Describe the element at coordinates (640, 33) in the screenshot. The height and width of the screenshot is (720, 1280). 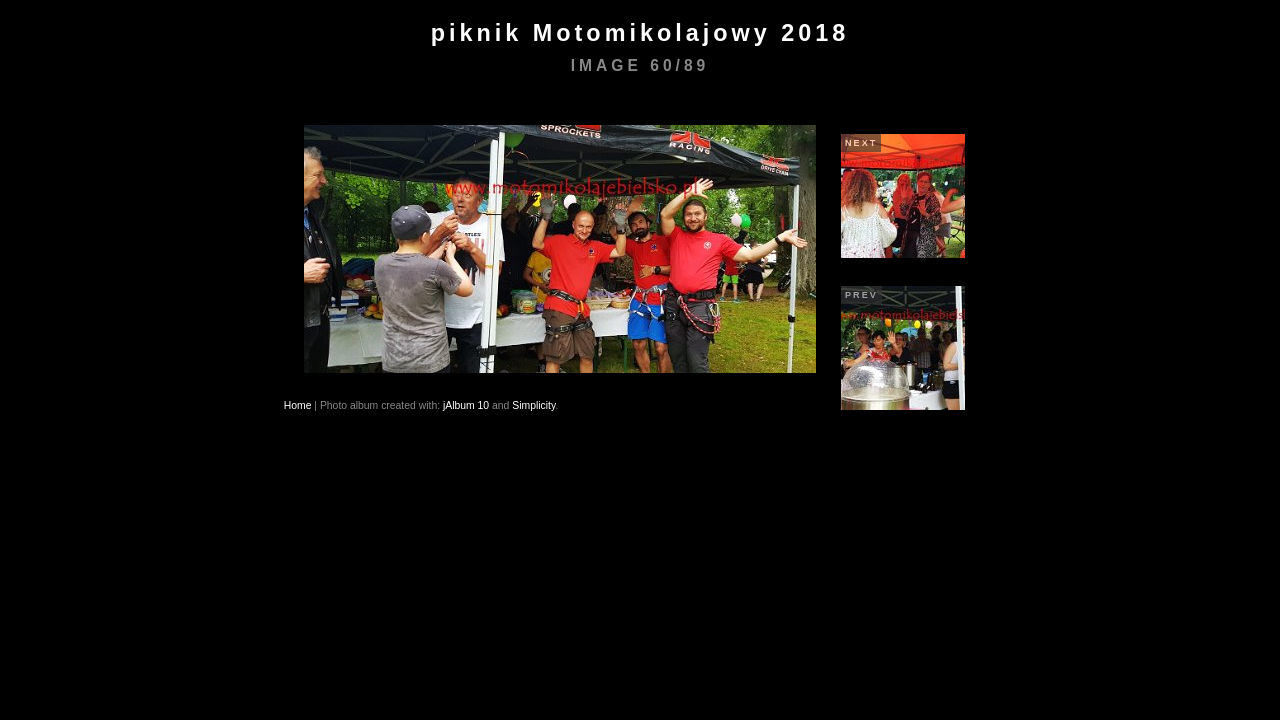
I see `piknik Motomikolajowy 2018` at that location.